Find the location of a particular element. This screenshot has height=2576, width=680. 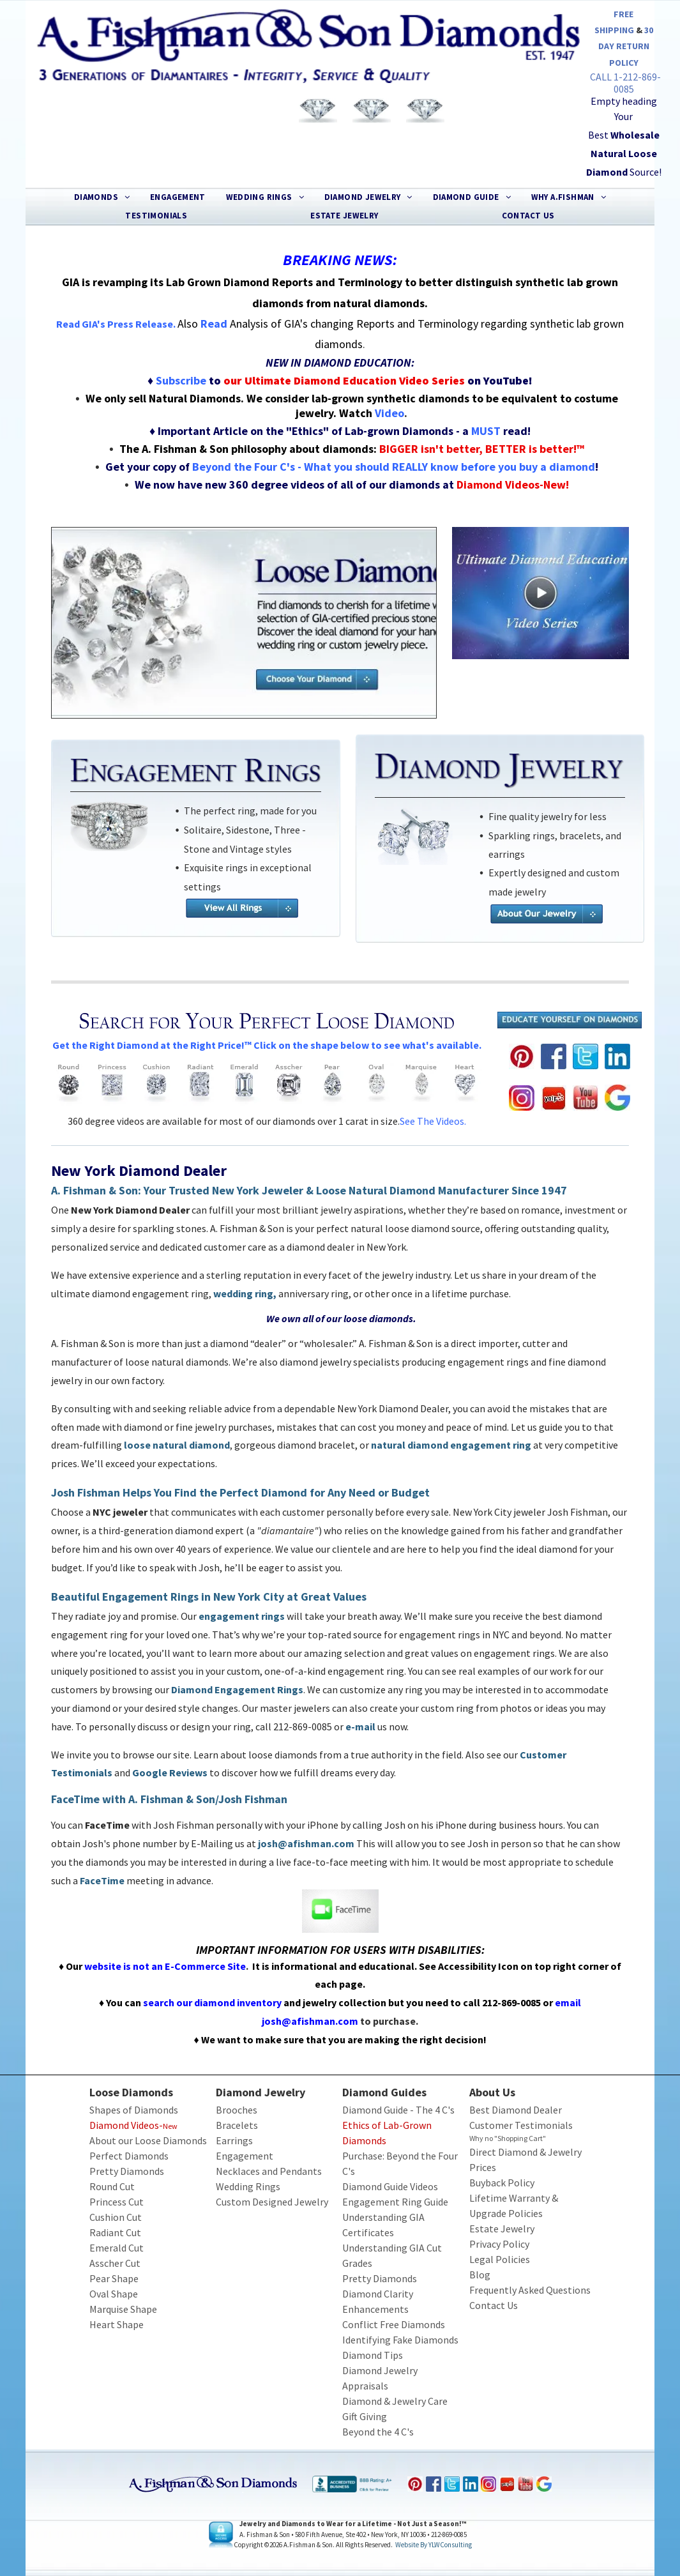

Heart Shape is located at coordinates (116, 2324).